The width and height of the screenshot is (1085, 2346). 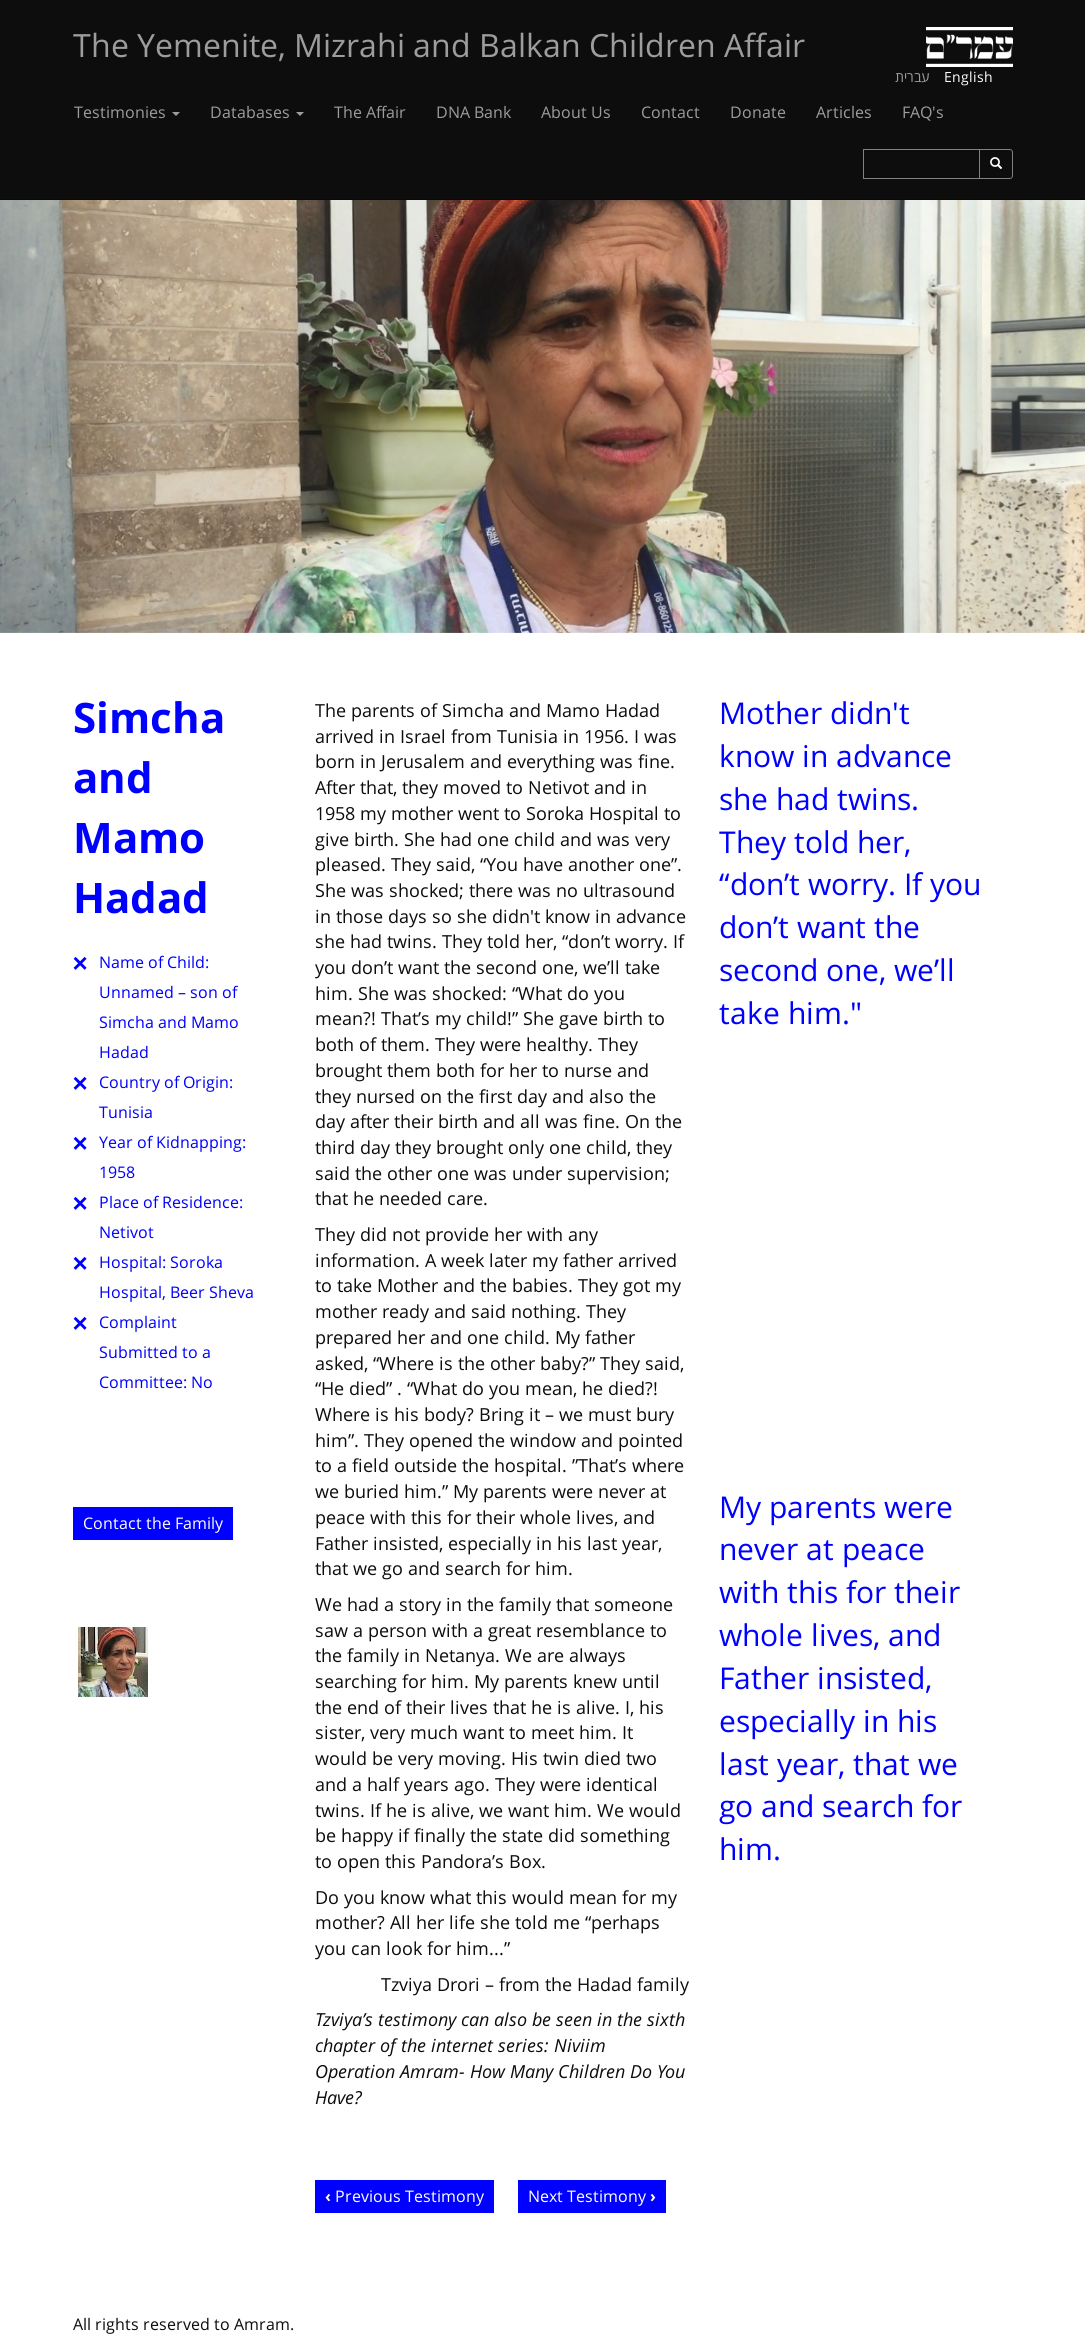 What do you see at coordinates (923, 112) in the screenshot?
I see `FAQ's` at bounding box center [923, 112].